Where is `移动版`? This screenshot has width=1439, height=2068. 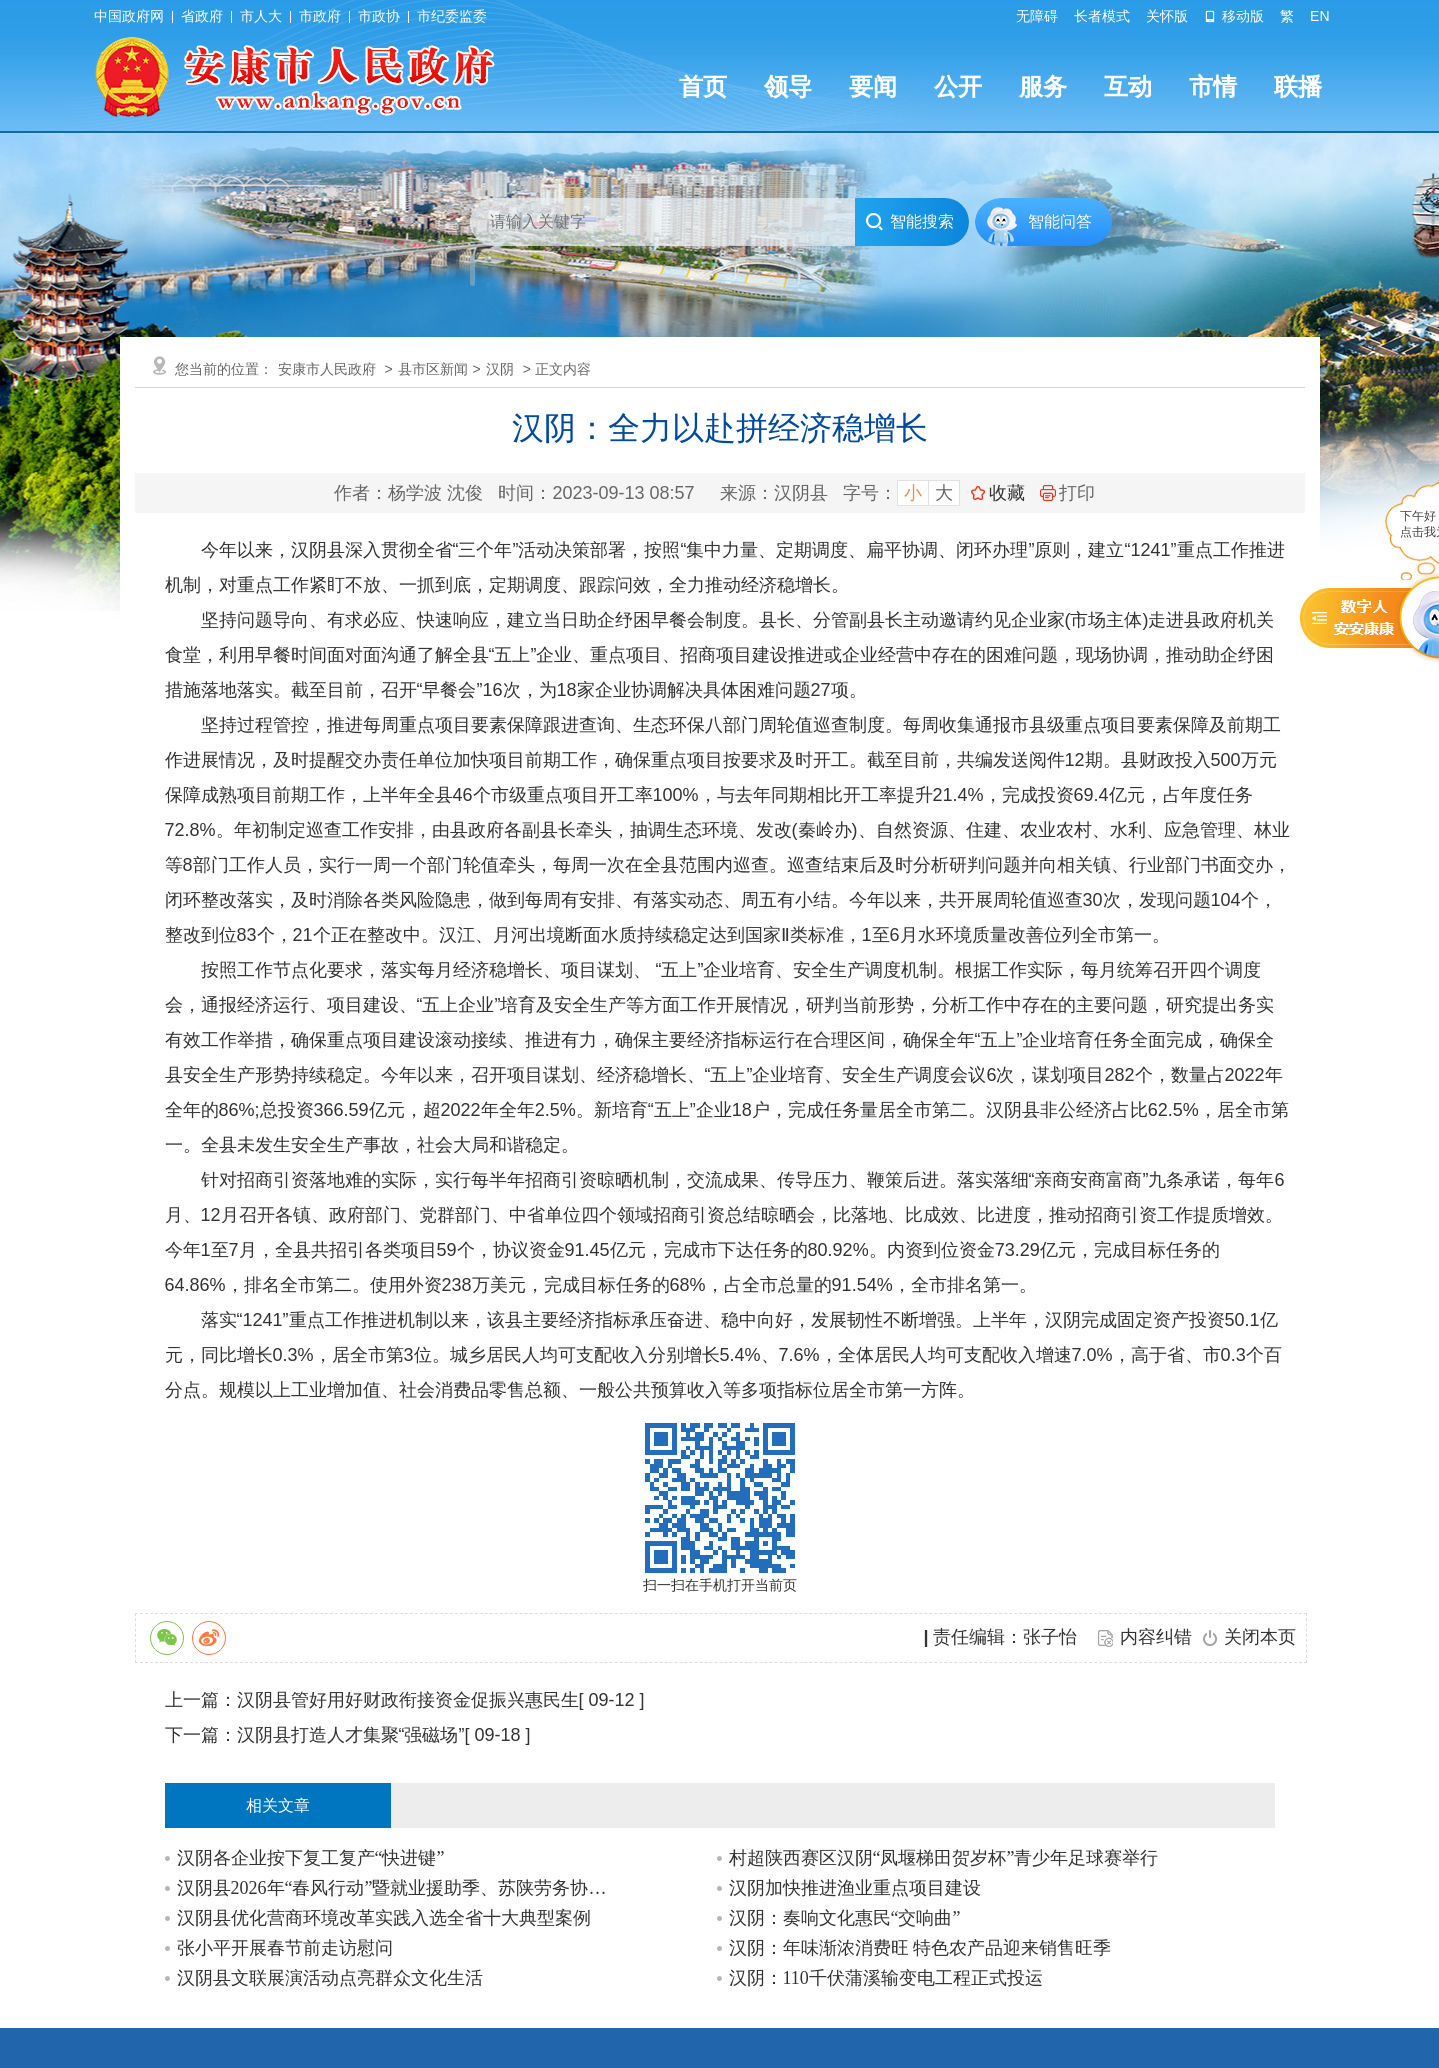 移动版 is located at coordinates (1234, 16).